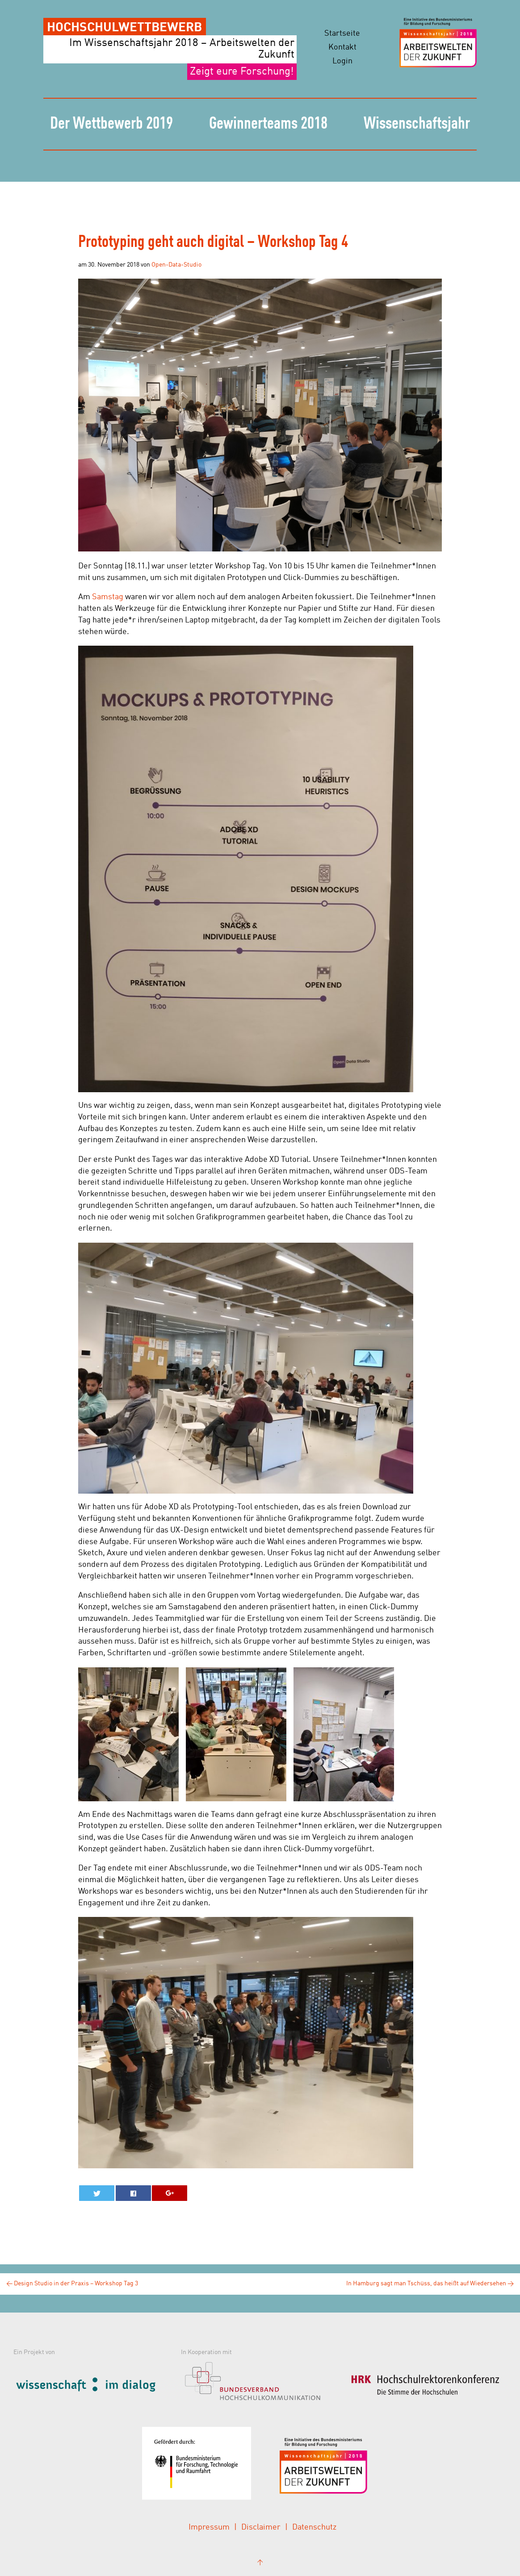  What do you see at coordinates (268, 124) in the screenshot?
I see `Gewinnerteams 2018` at bounding box center [268, 124].